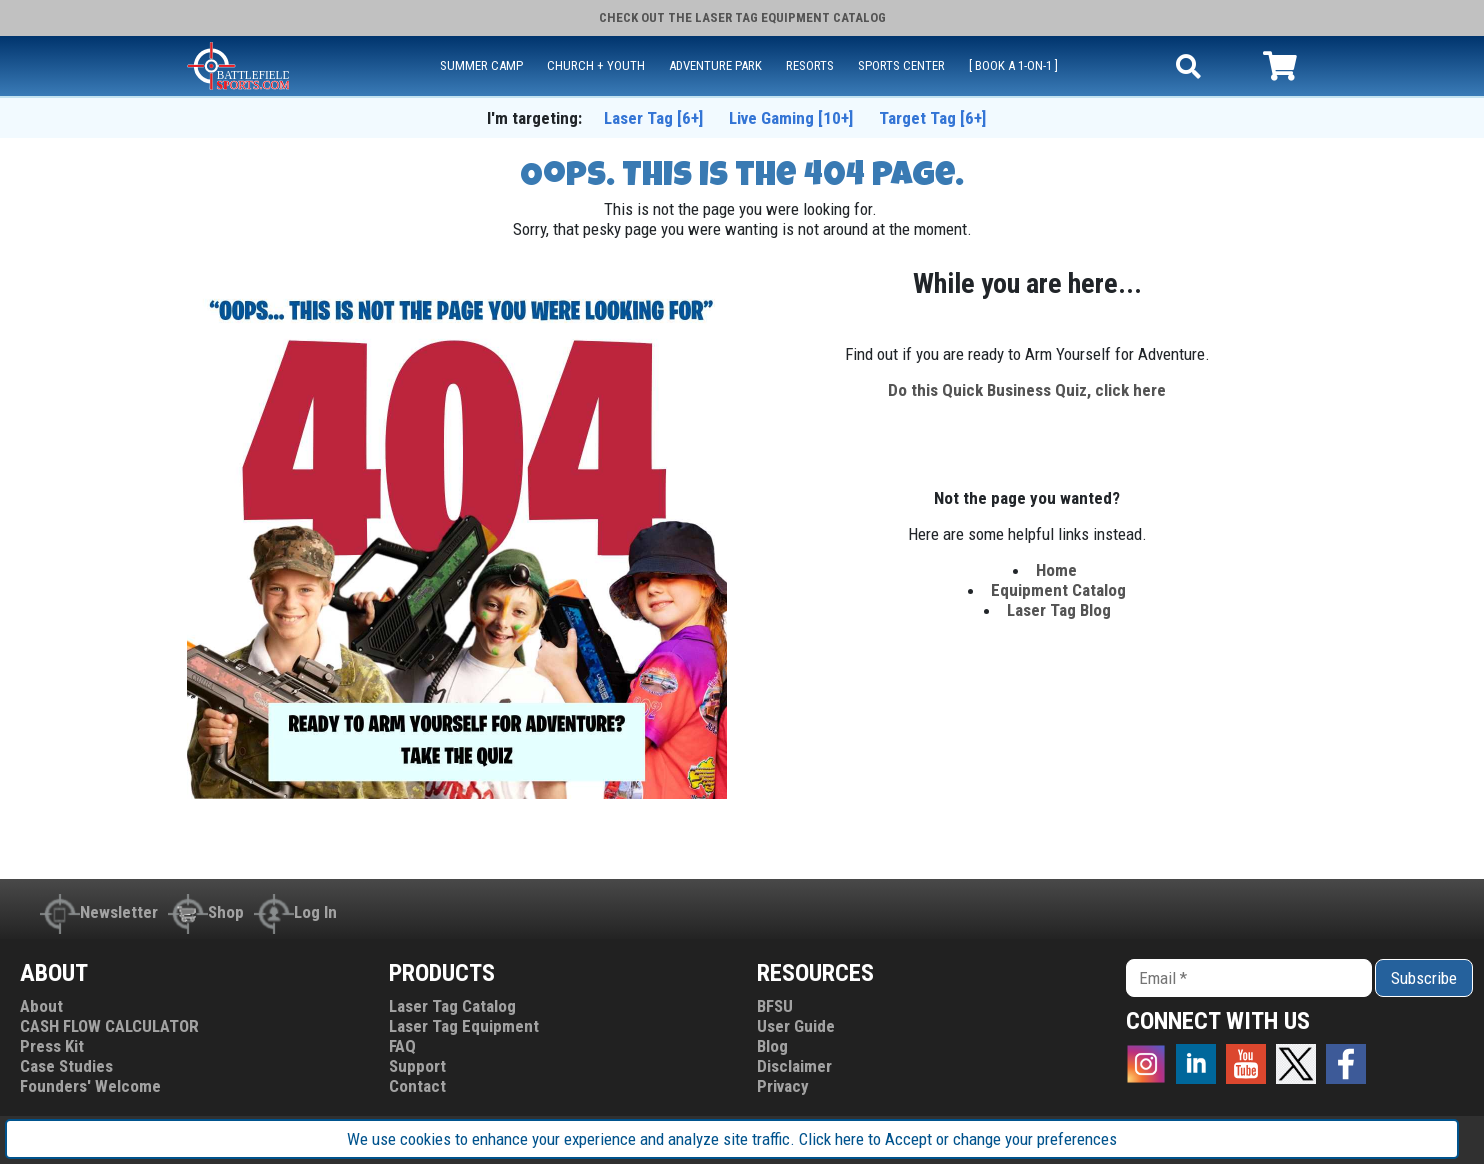 This screenshot has height=1164, width=1484. What do you see at coordinates (796, 1026) in the screenshot?
I see `User Guide` at bounding box center [796, 1026].